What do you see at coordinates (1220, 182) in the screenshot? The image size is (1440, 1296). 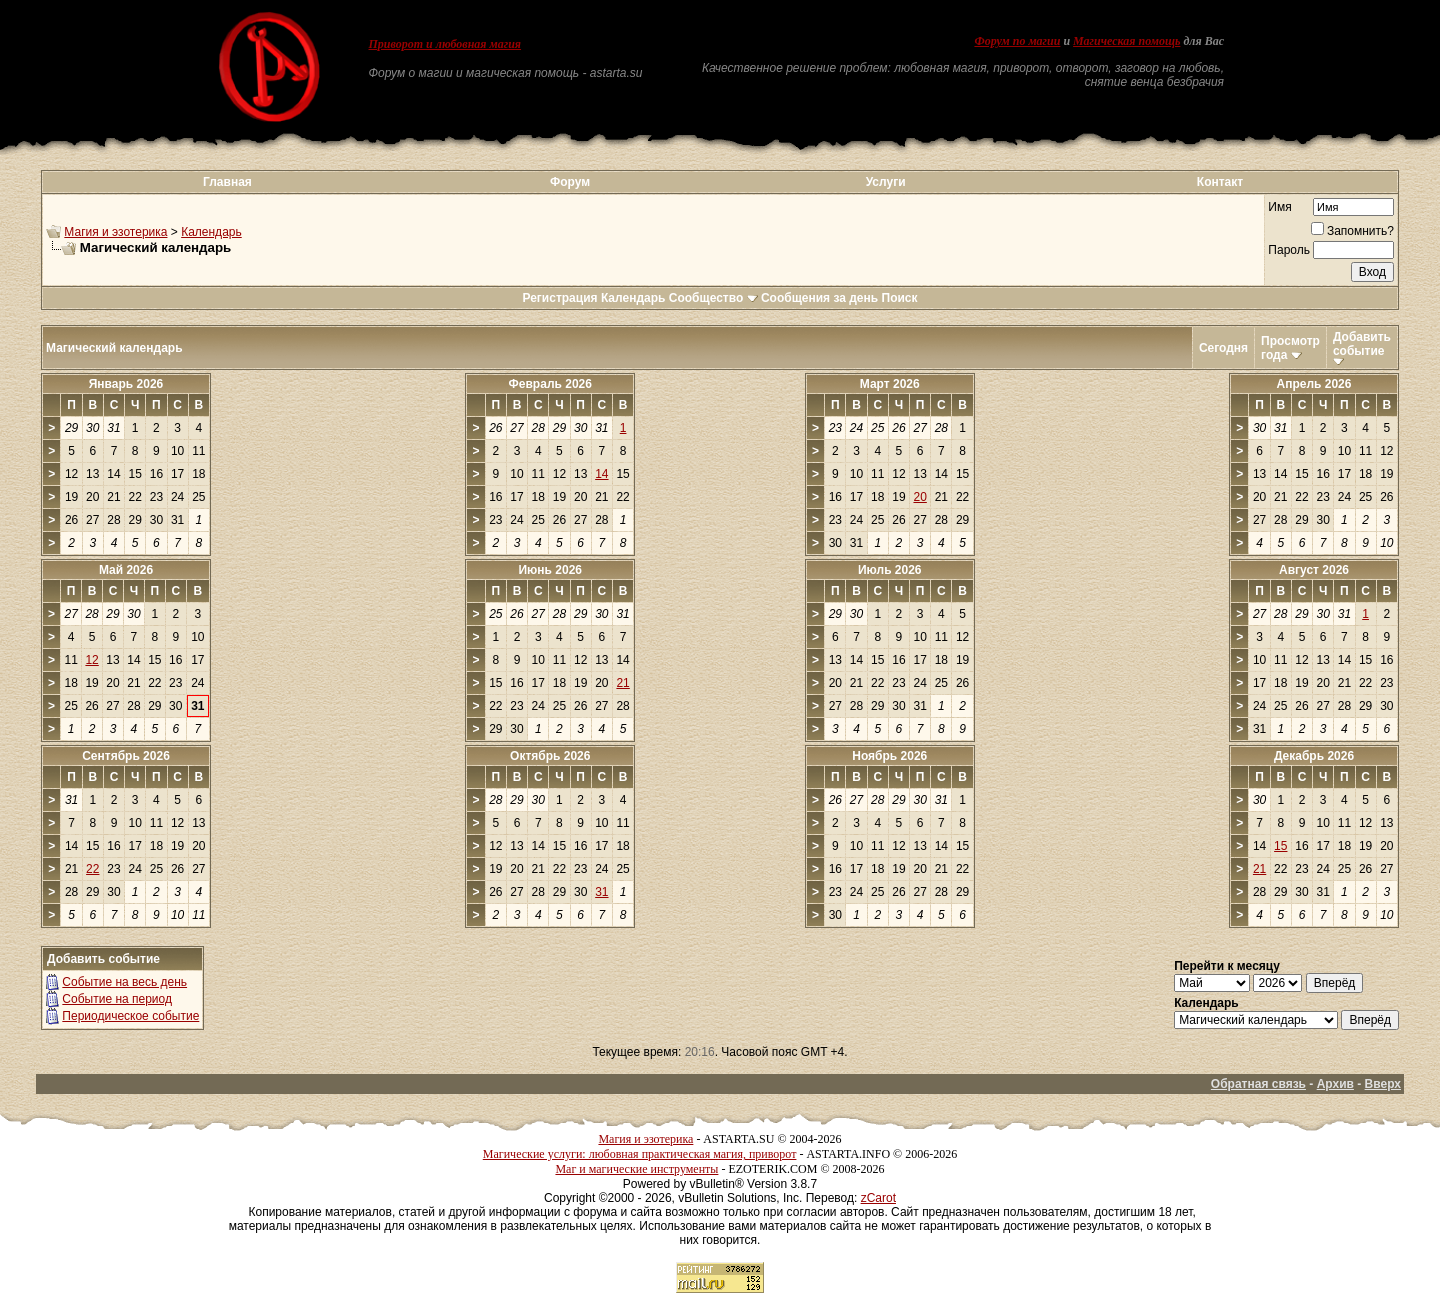 I see `Контакт` at bounding box center [1220, 182].